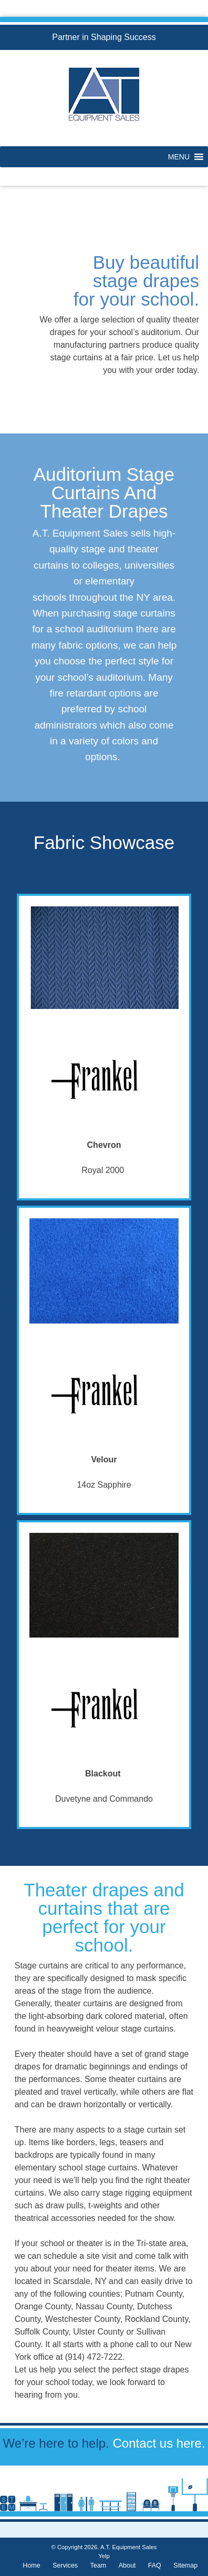  What do you see at coordinates (103, 2556) in the screenshot?
I see `Yelp` at bounding box center [103, 2556].